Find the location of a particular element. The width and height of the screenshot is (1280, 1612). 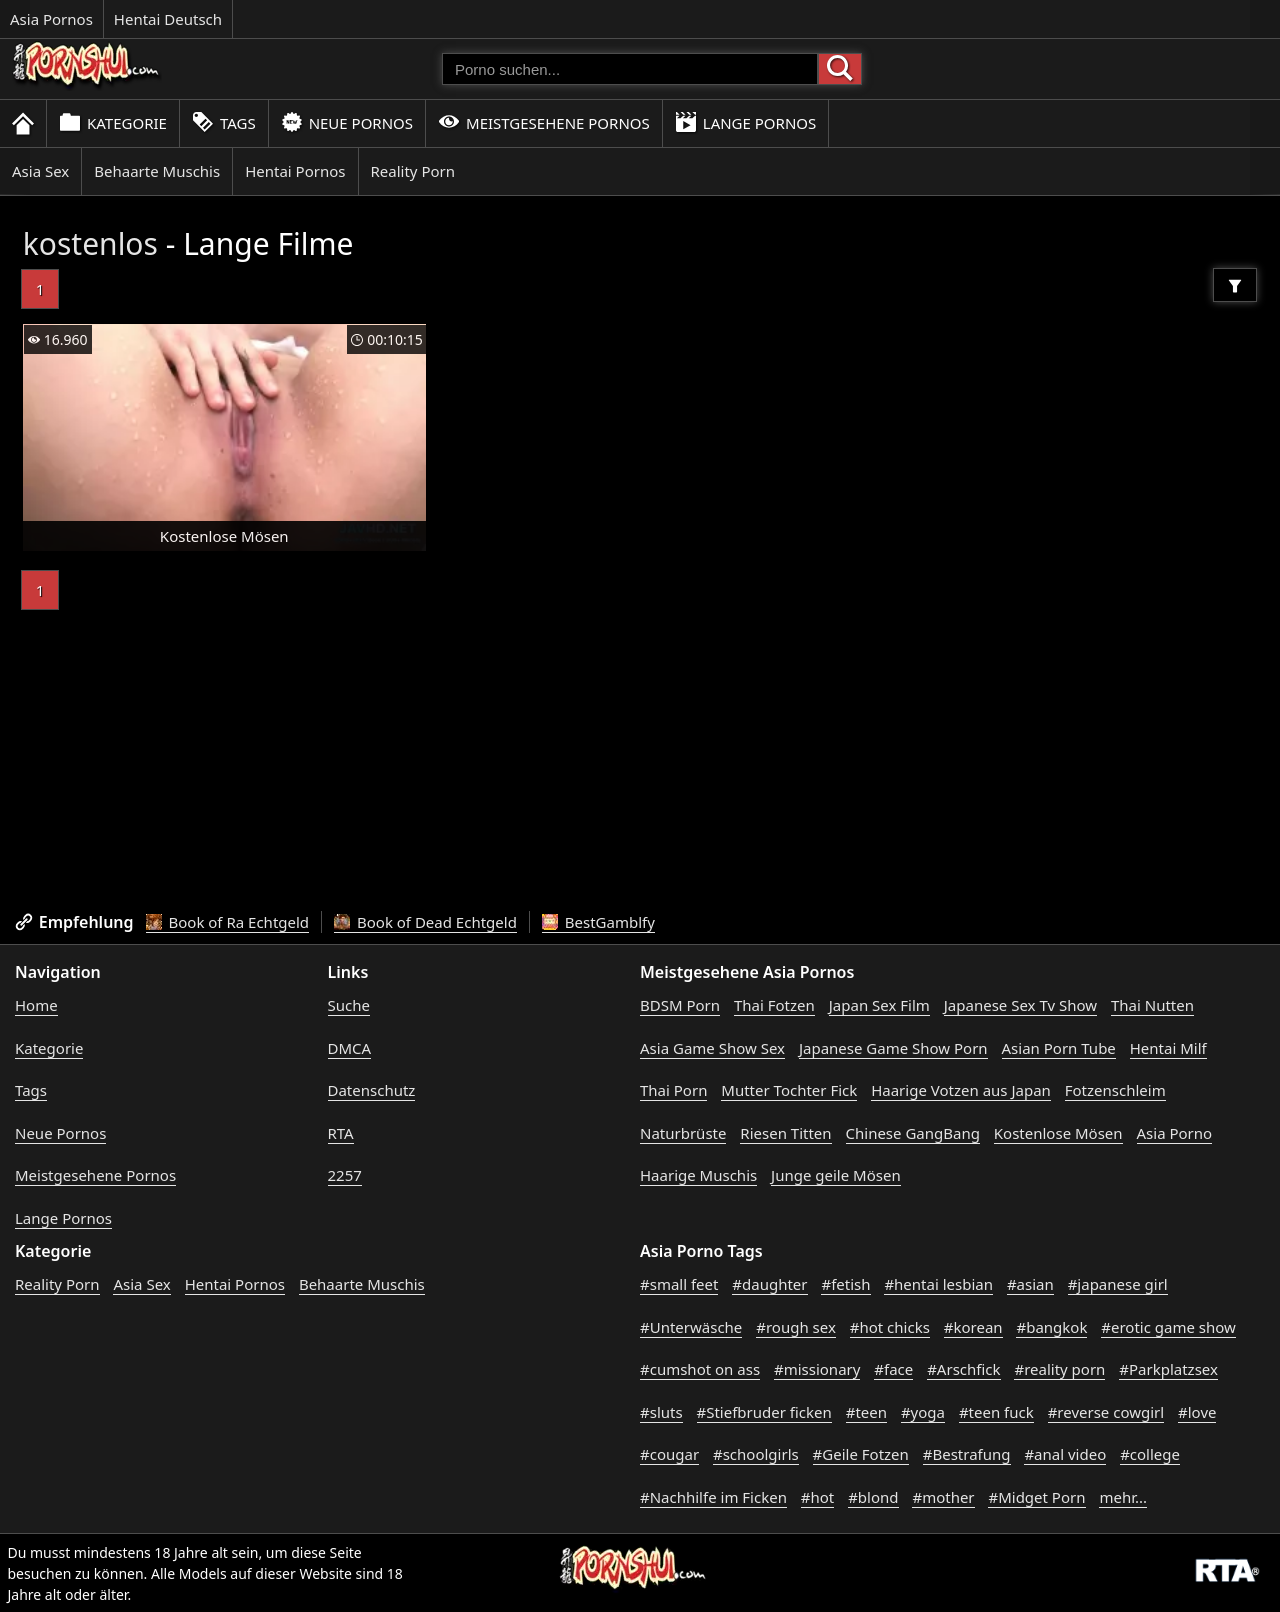

Thai Porn is located at coordinates (673, 1090).